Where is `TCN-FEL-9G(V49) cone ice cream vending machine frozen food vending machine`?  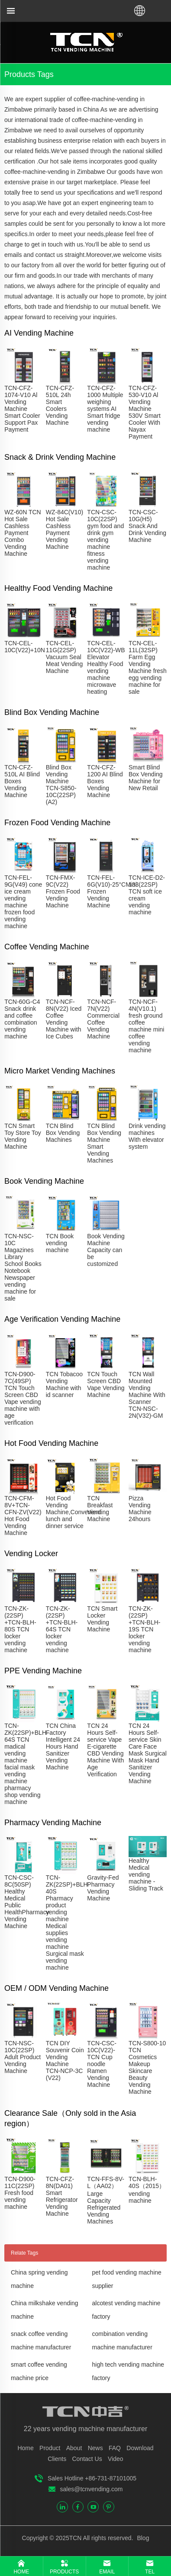
TCN-FEL-9G(V49) cone ice cream vending machine frozen food vending machine is located at coordinates (23, 901).